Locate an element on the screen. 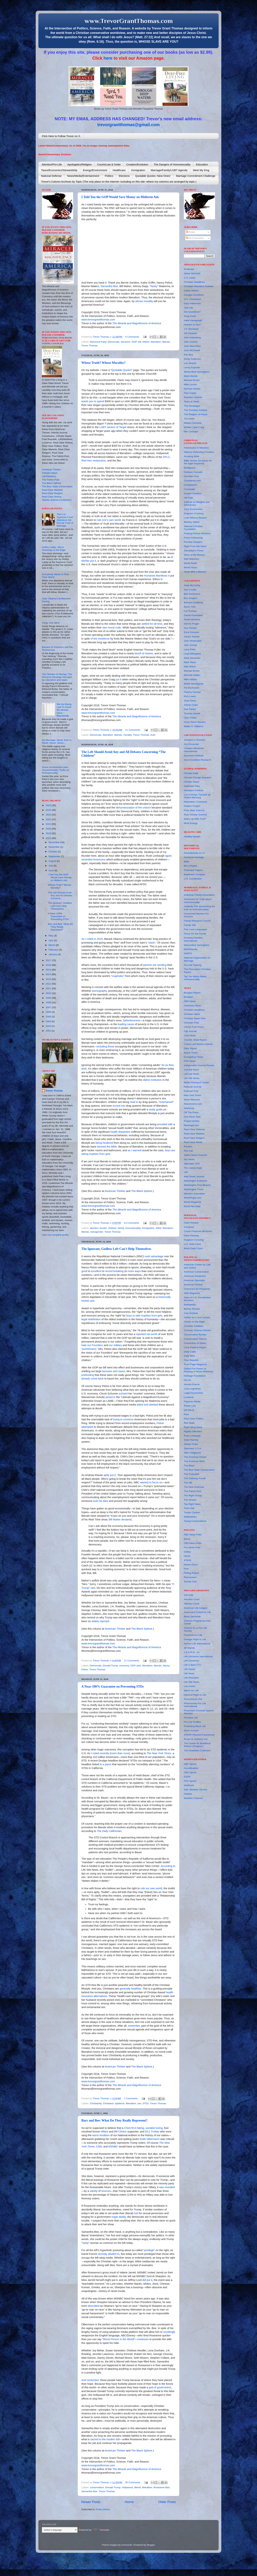 Image resolution: width=257 pixels, height=2576 pixels. joined in is located at coordinates (110, 1397).